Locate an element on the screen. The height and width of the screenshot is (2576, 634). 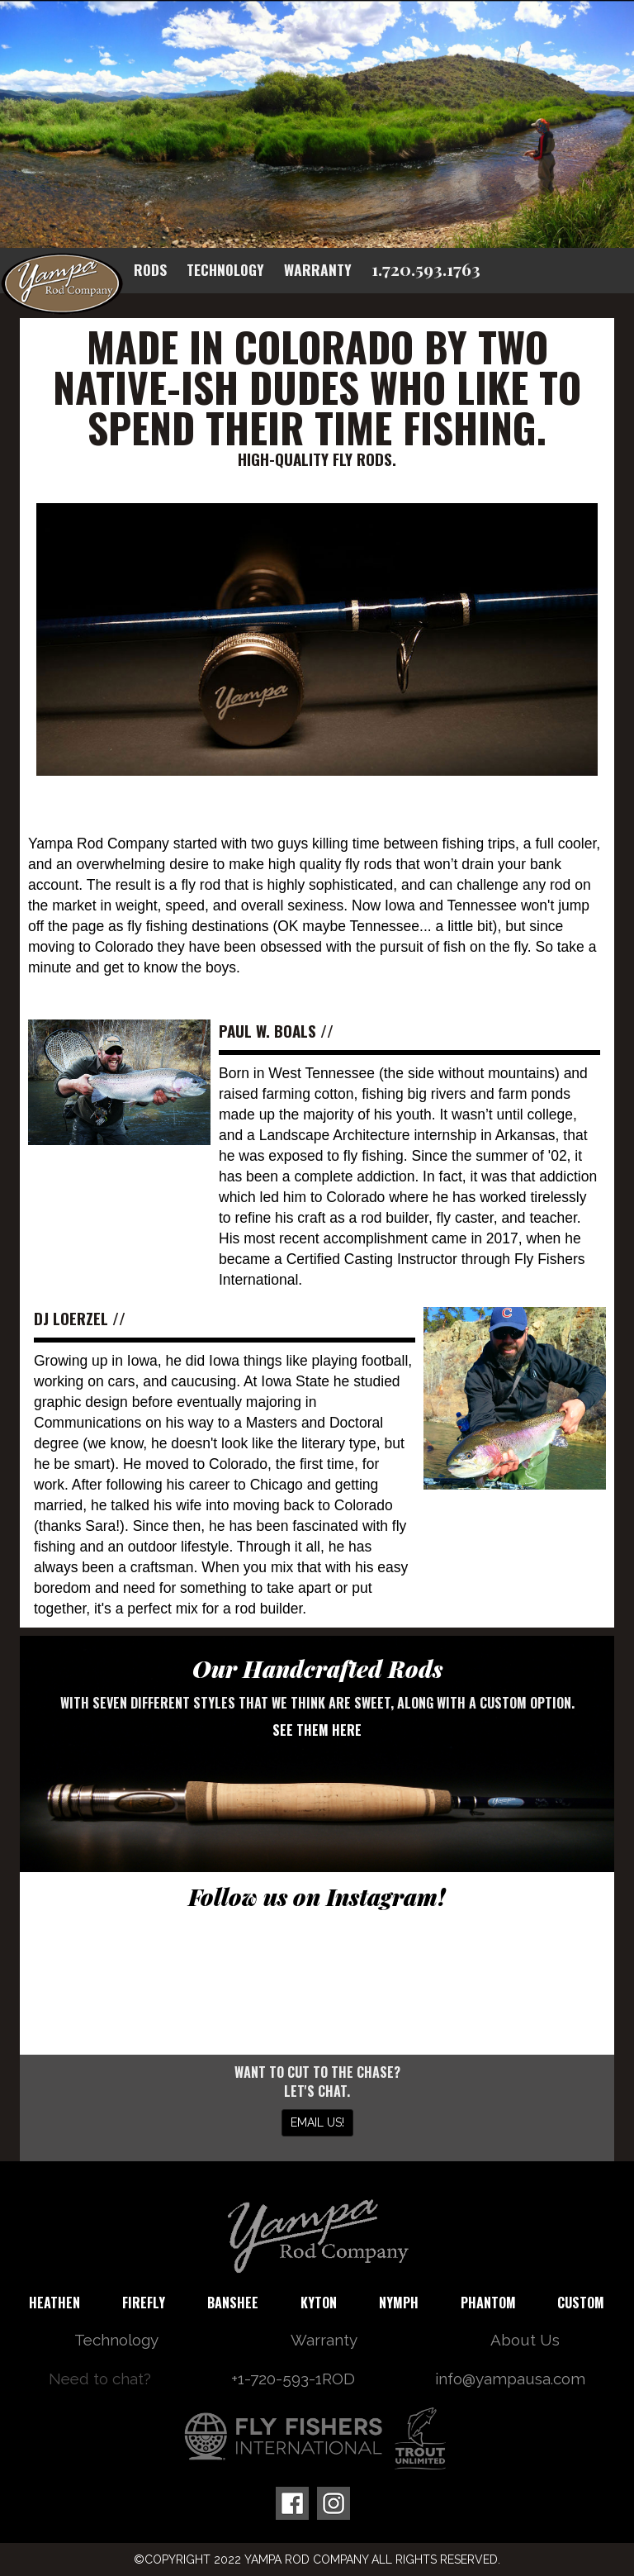
Custom is located at coordinates (580, 2302).